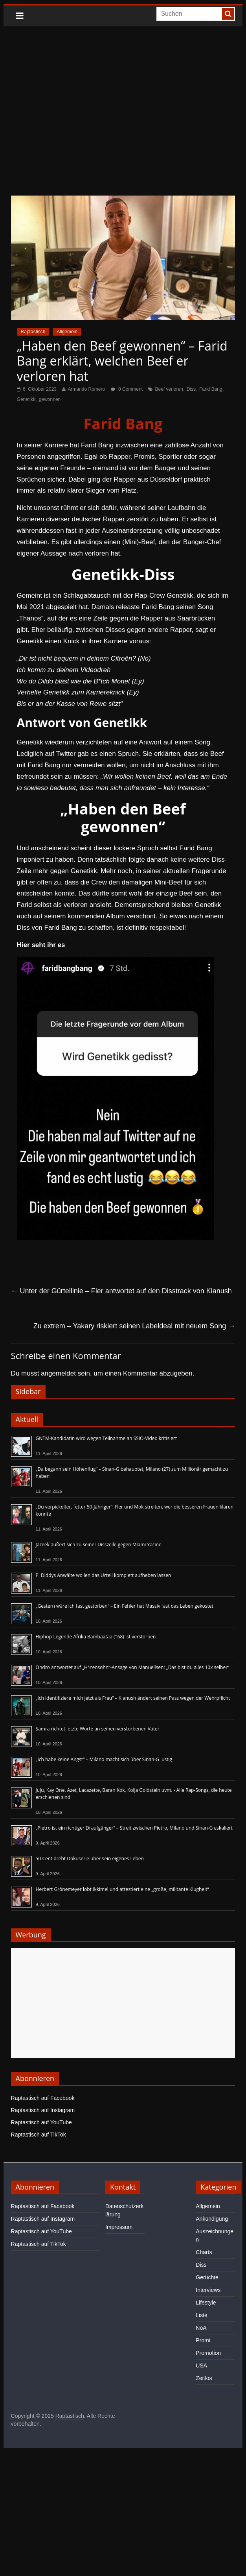  Describe the element at coordinates (201, 2365) in the screenshot. I see `USA` at that location.